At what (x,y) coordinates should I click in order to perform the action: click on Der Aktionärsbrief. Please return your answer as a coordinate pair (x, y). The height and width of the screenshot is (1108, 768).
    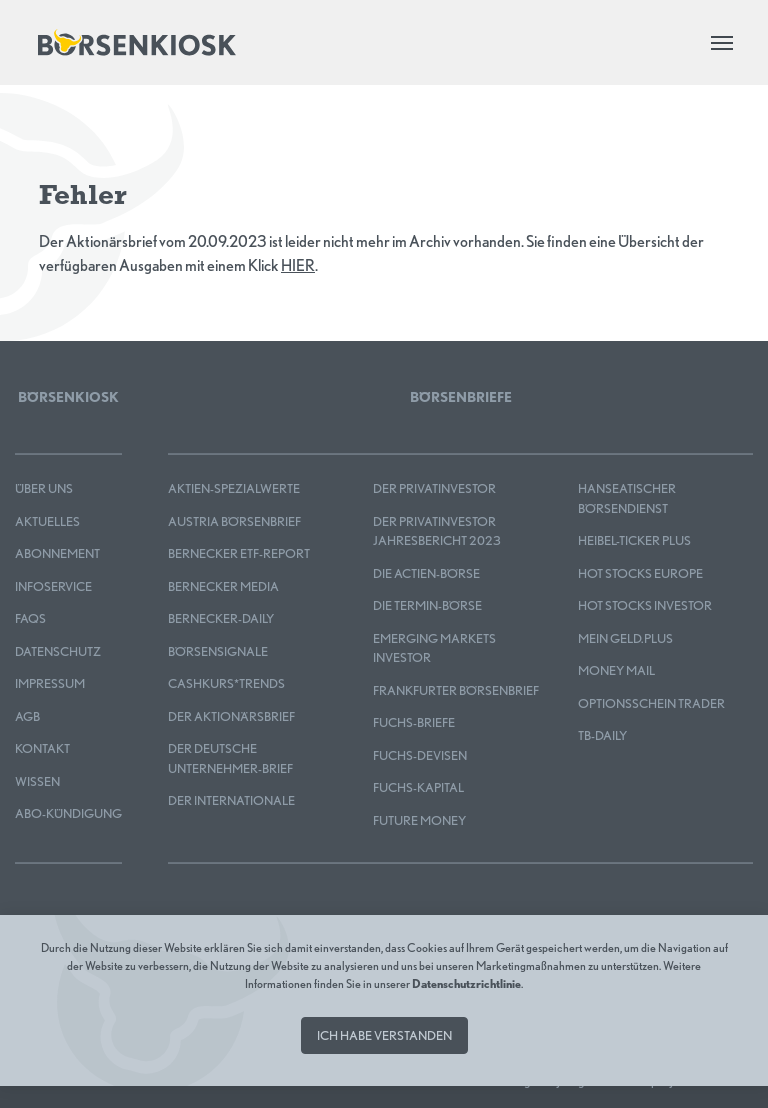
    Looking at the image, I should click on (231, 716).